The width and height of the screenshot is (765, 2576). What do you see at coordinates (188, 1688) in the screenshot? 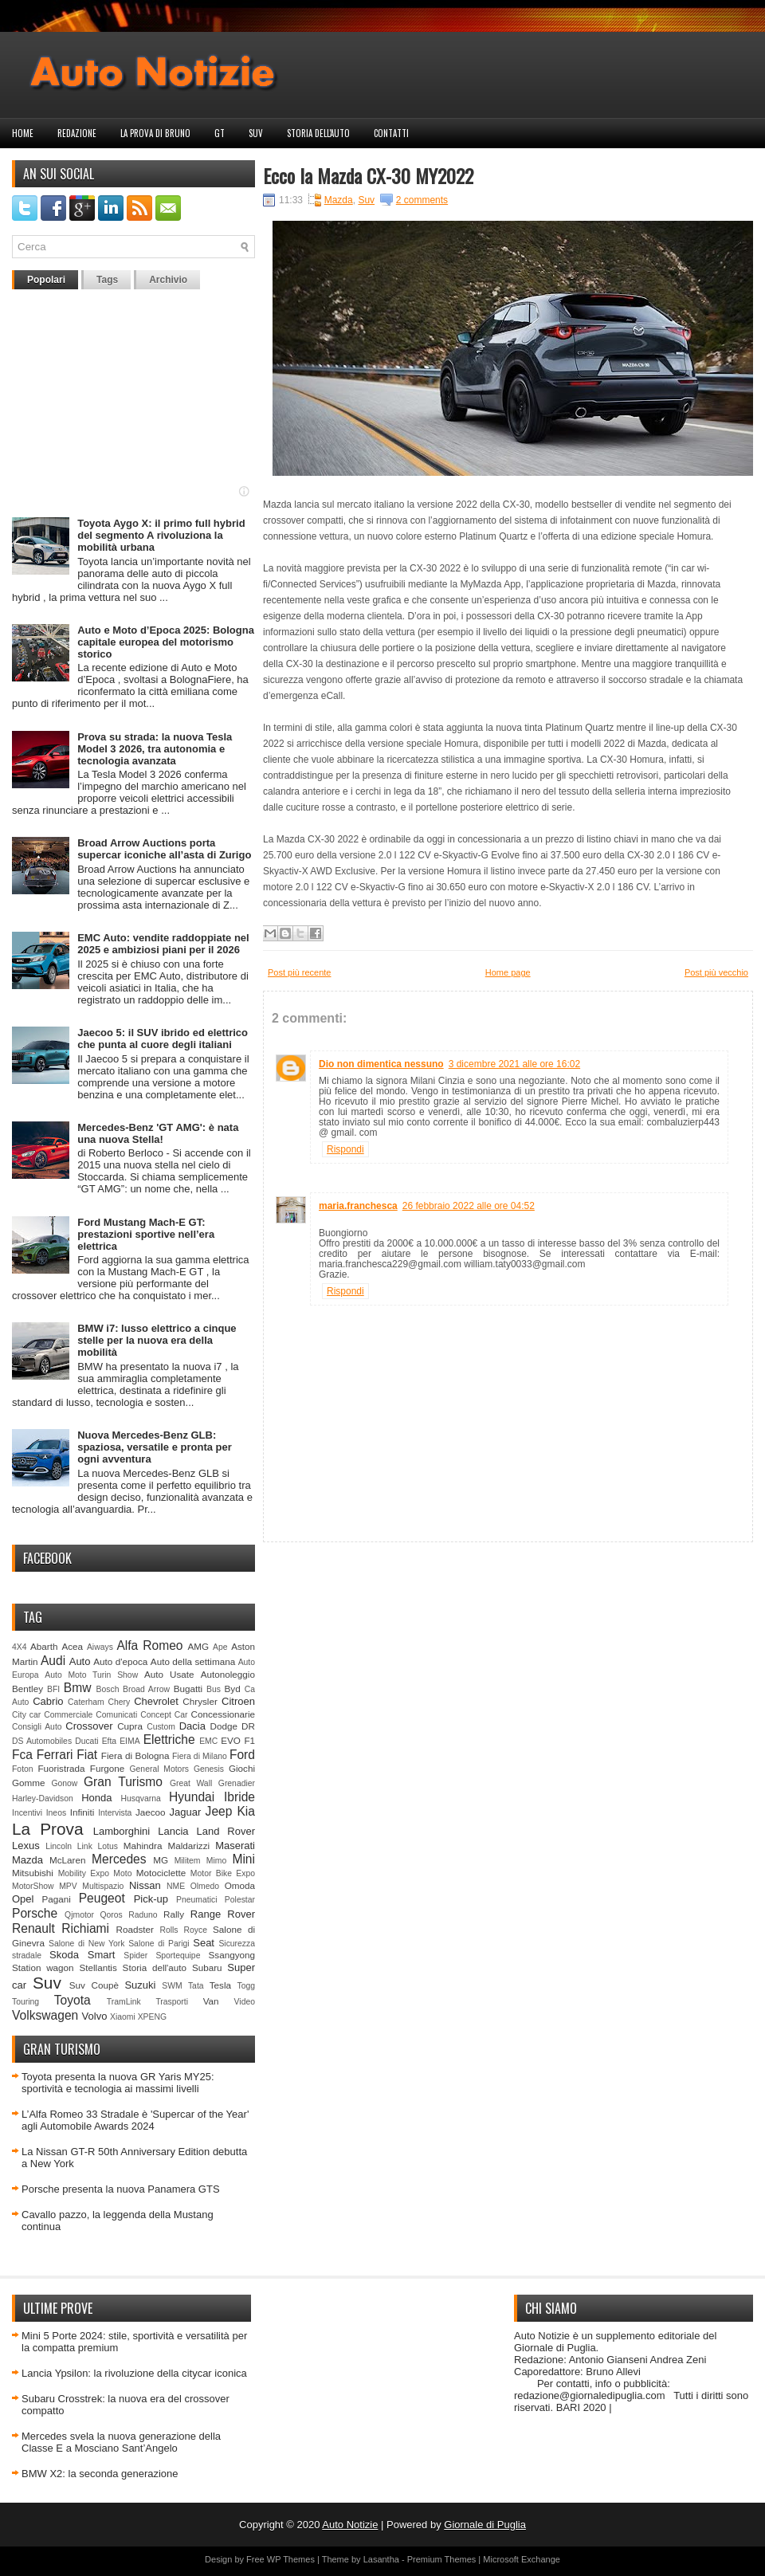
I see `Bugatti` at bounding box center [188, 1688].